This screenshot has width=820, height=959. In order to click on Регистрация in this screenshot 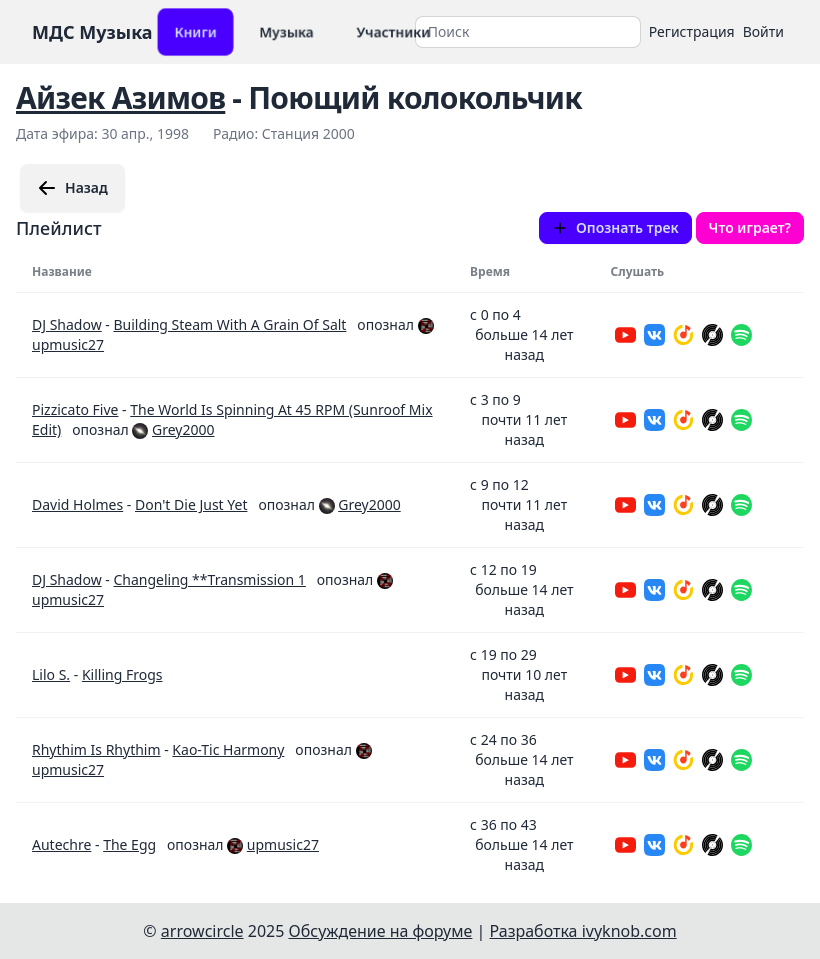, I will do `click(692, 31)`.